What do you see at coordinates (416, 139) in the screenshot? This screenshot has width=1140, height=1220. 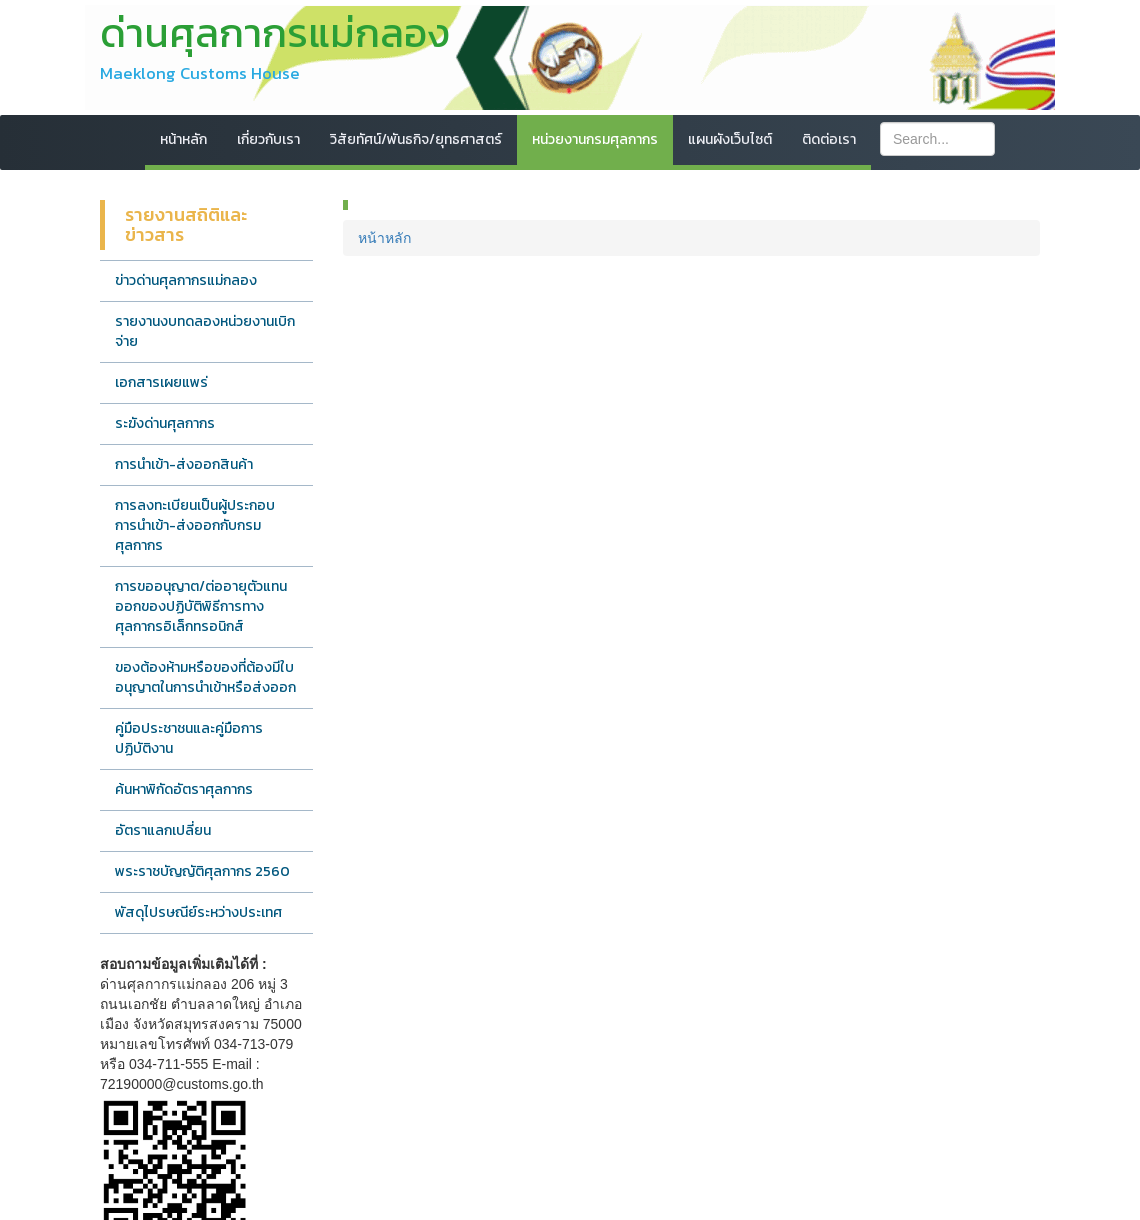 I see `วิสัยทัศน์/พันธกิจ/ยุทธศาสตร์` at bounding box center [416, 139].